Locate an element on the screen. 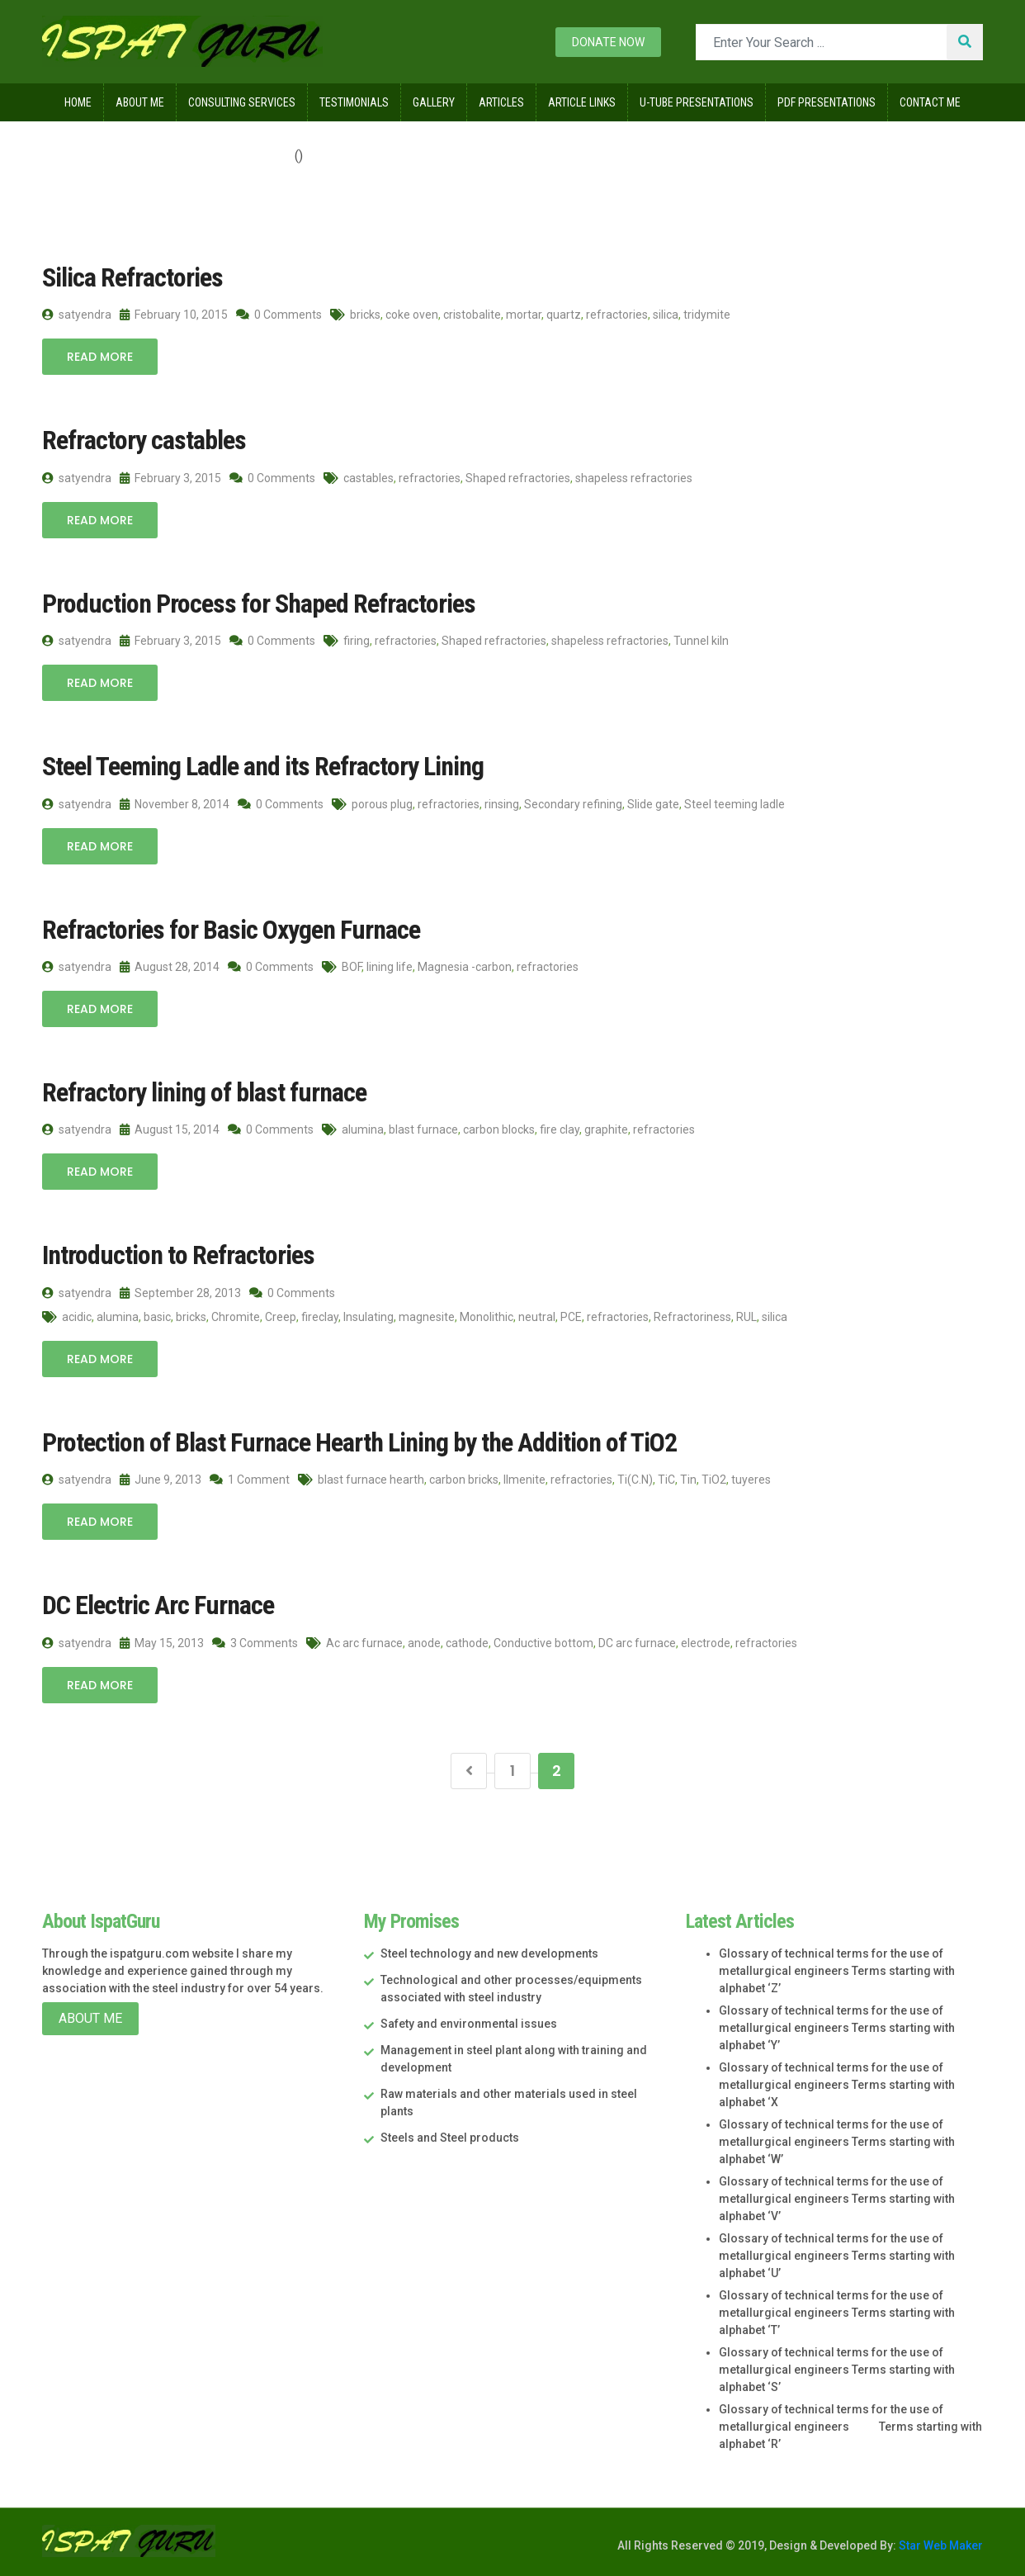 The height and width of the screenshot is (2576, 1025). basic is located at coordinates (157, 1317).